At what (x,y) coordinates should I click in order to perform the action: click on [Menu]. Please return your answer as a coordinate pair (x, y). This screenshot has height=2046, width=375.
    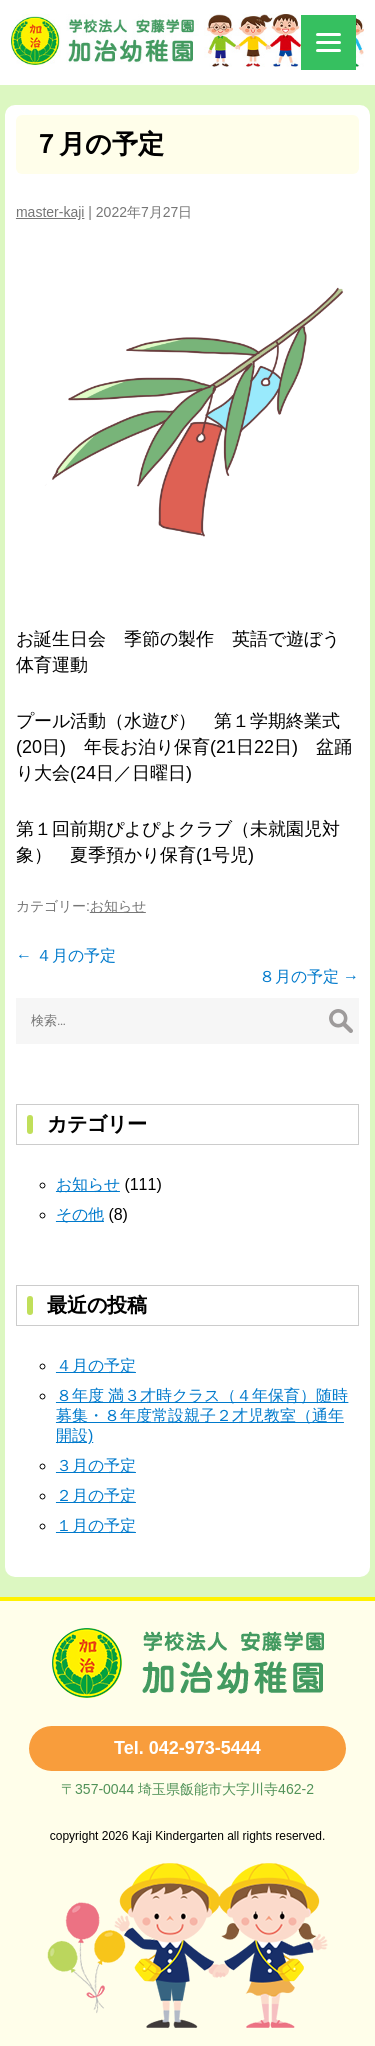
    Looking at the image, I should click on (328, 42).